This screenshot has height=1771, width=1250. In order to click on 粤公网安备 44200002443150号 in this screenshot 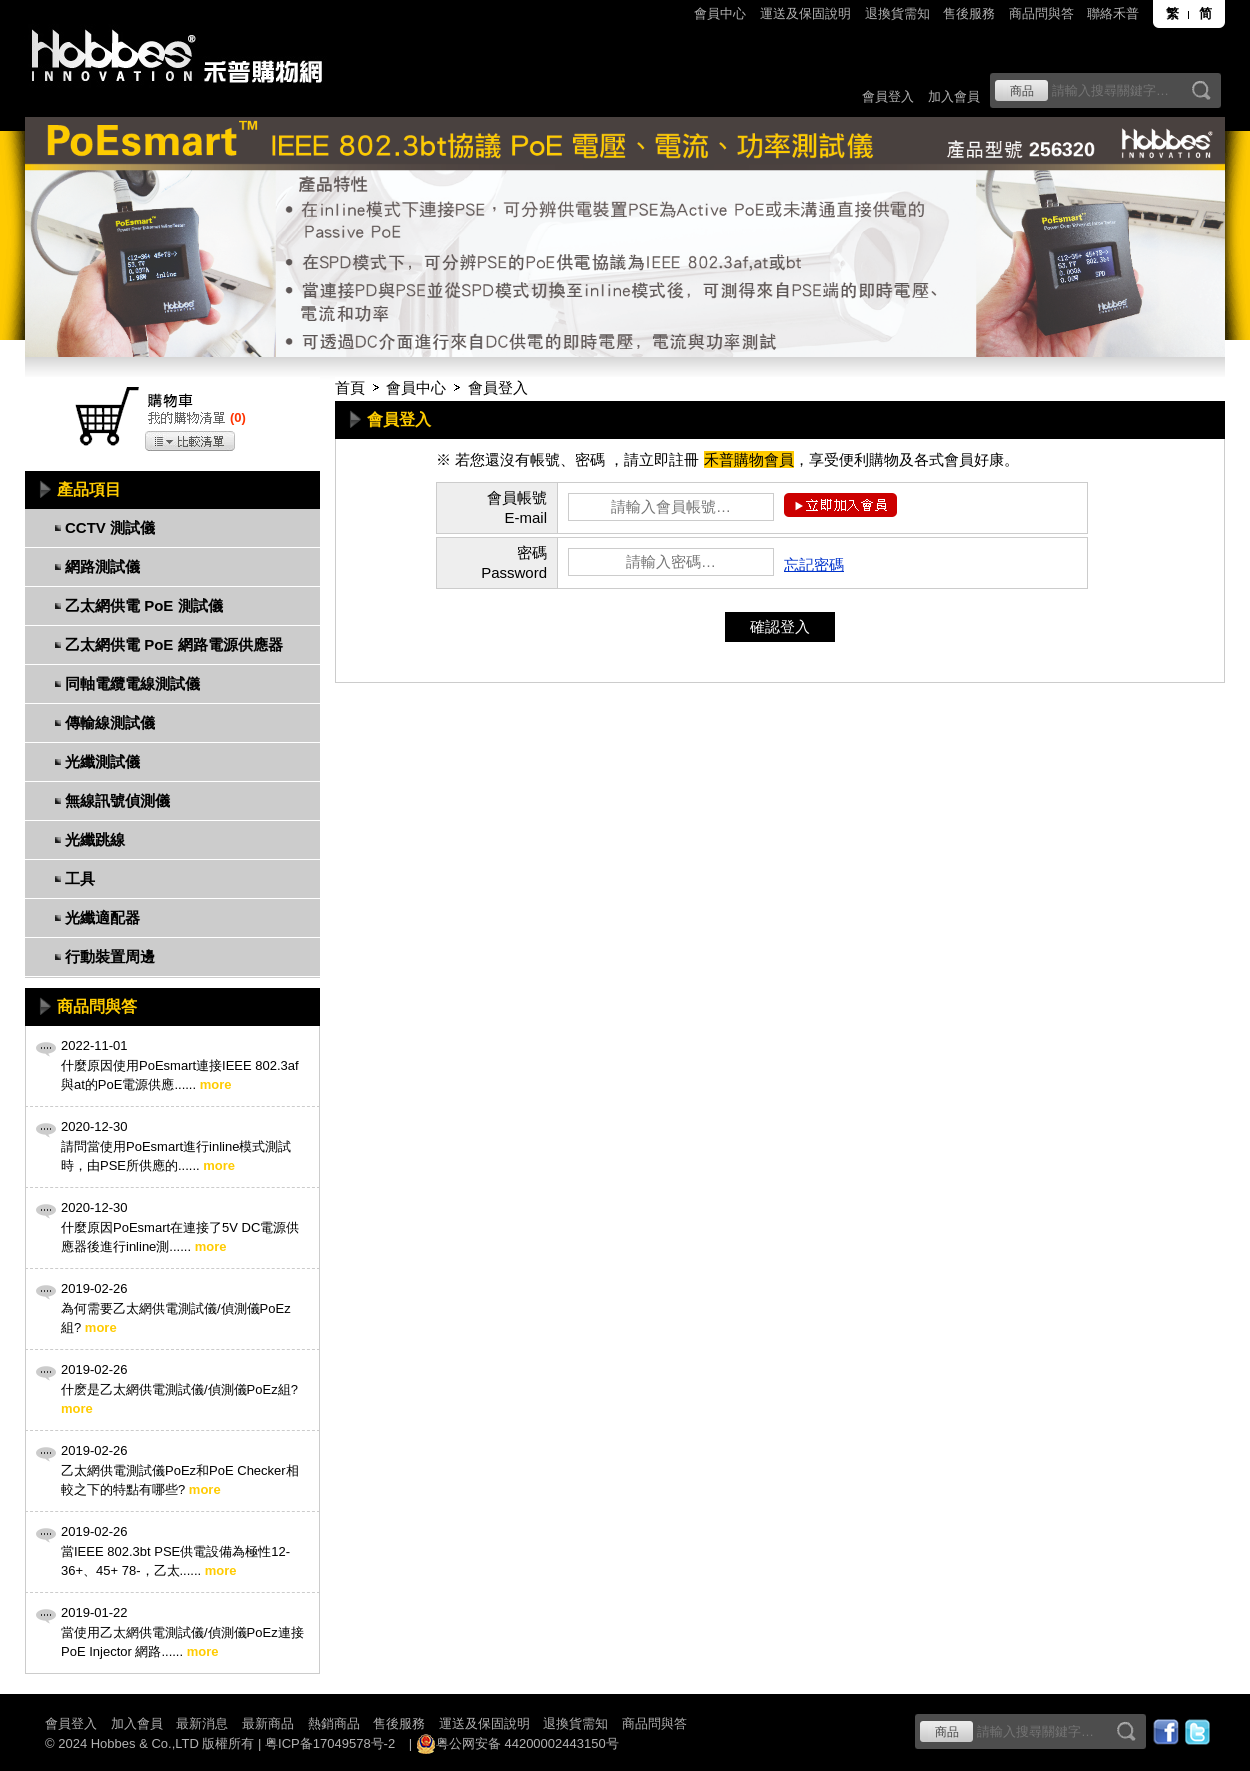, I will do `click(517, 1744)`.